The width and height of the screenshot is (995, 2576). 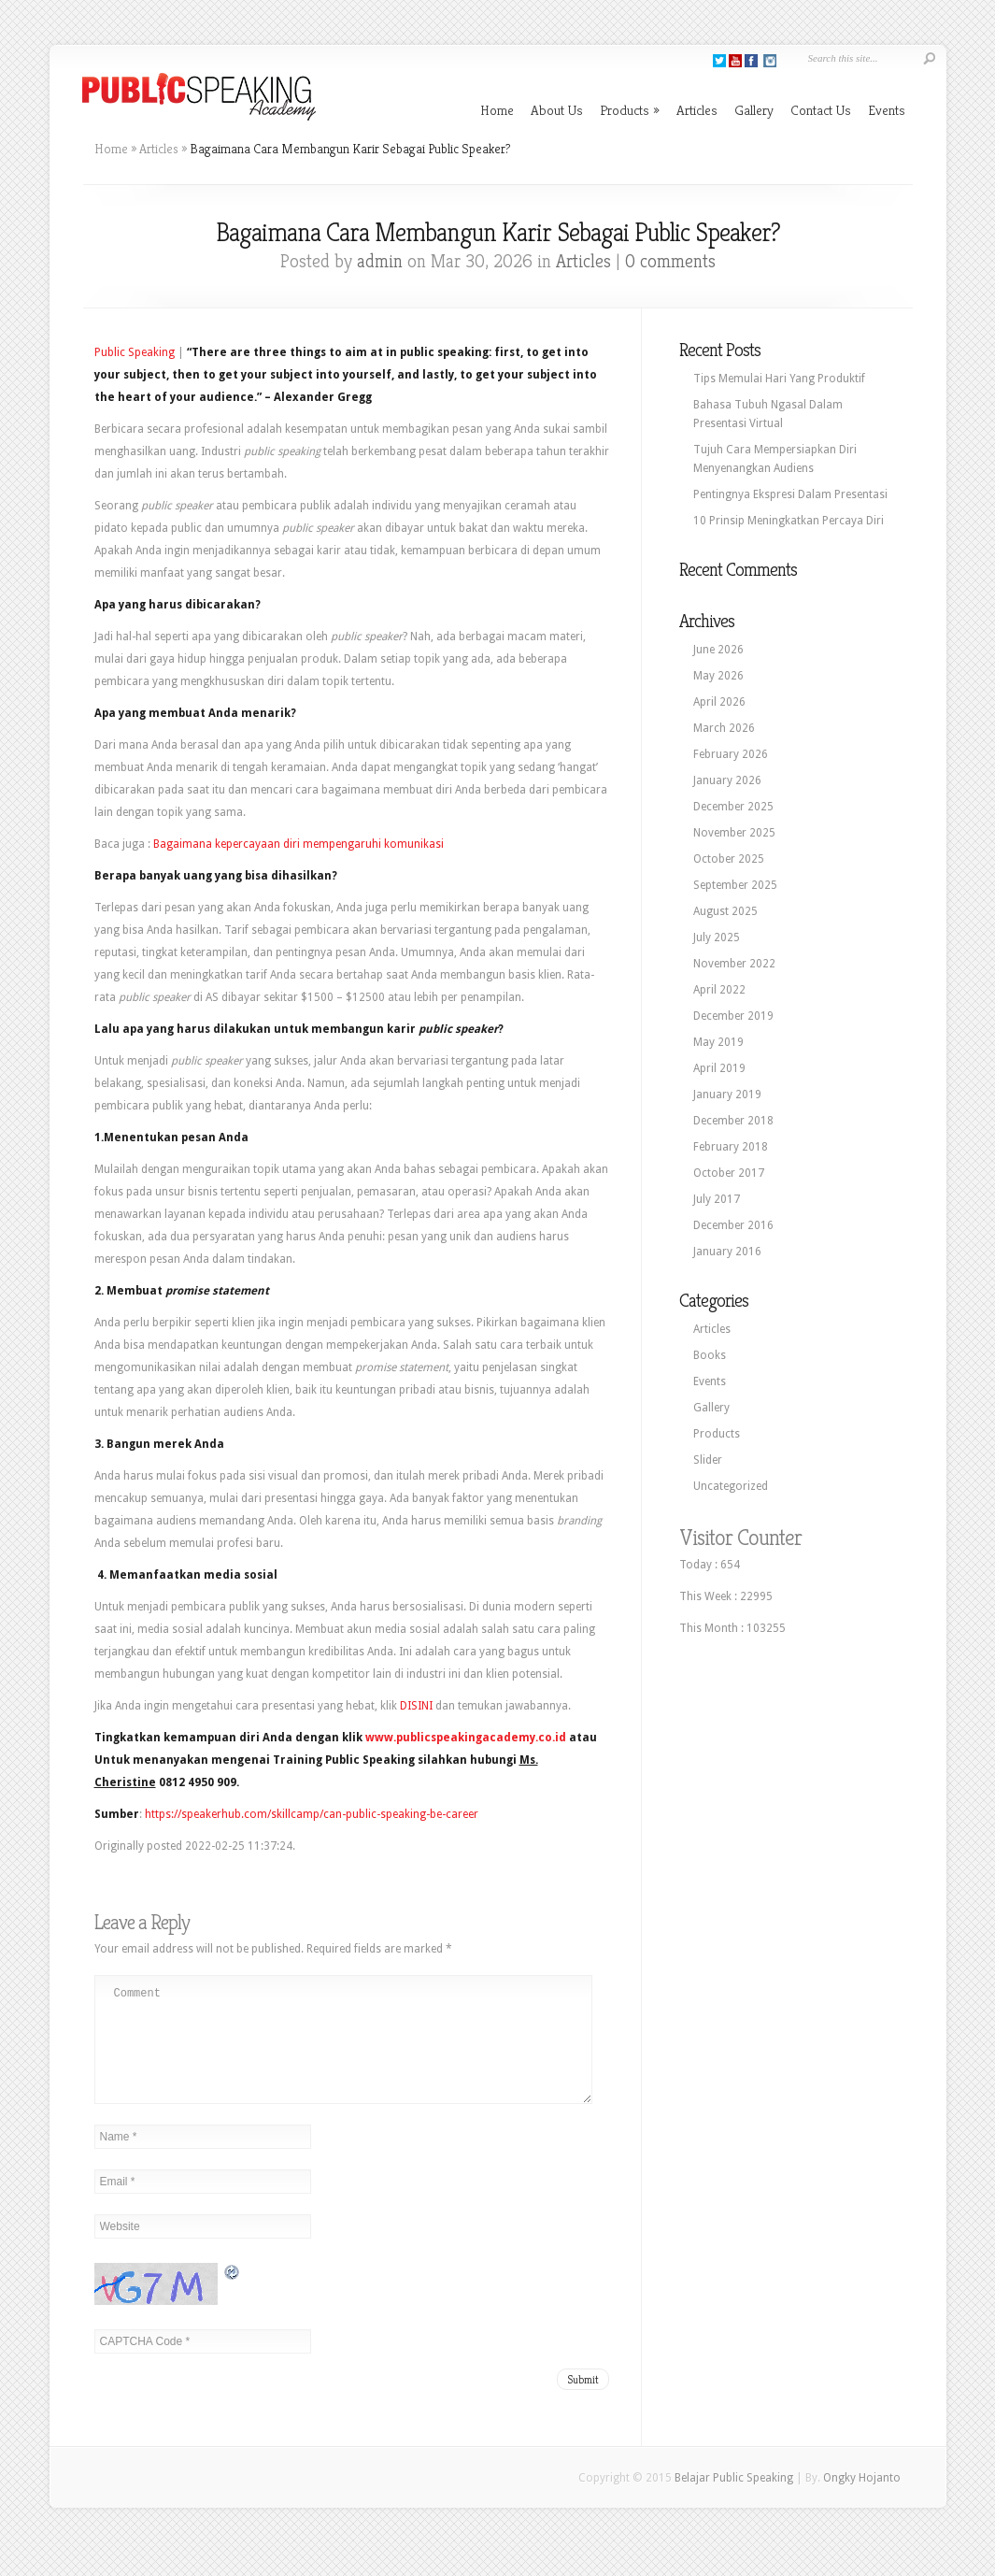 I want to click on October 2017, so click(x=728, y=1173).